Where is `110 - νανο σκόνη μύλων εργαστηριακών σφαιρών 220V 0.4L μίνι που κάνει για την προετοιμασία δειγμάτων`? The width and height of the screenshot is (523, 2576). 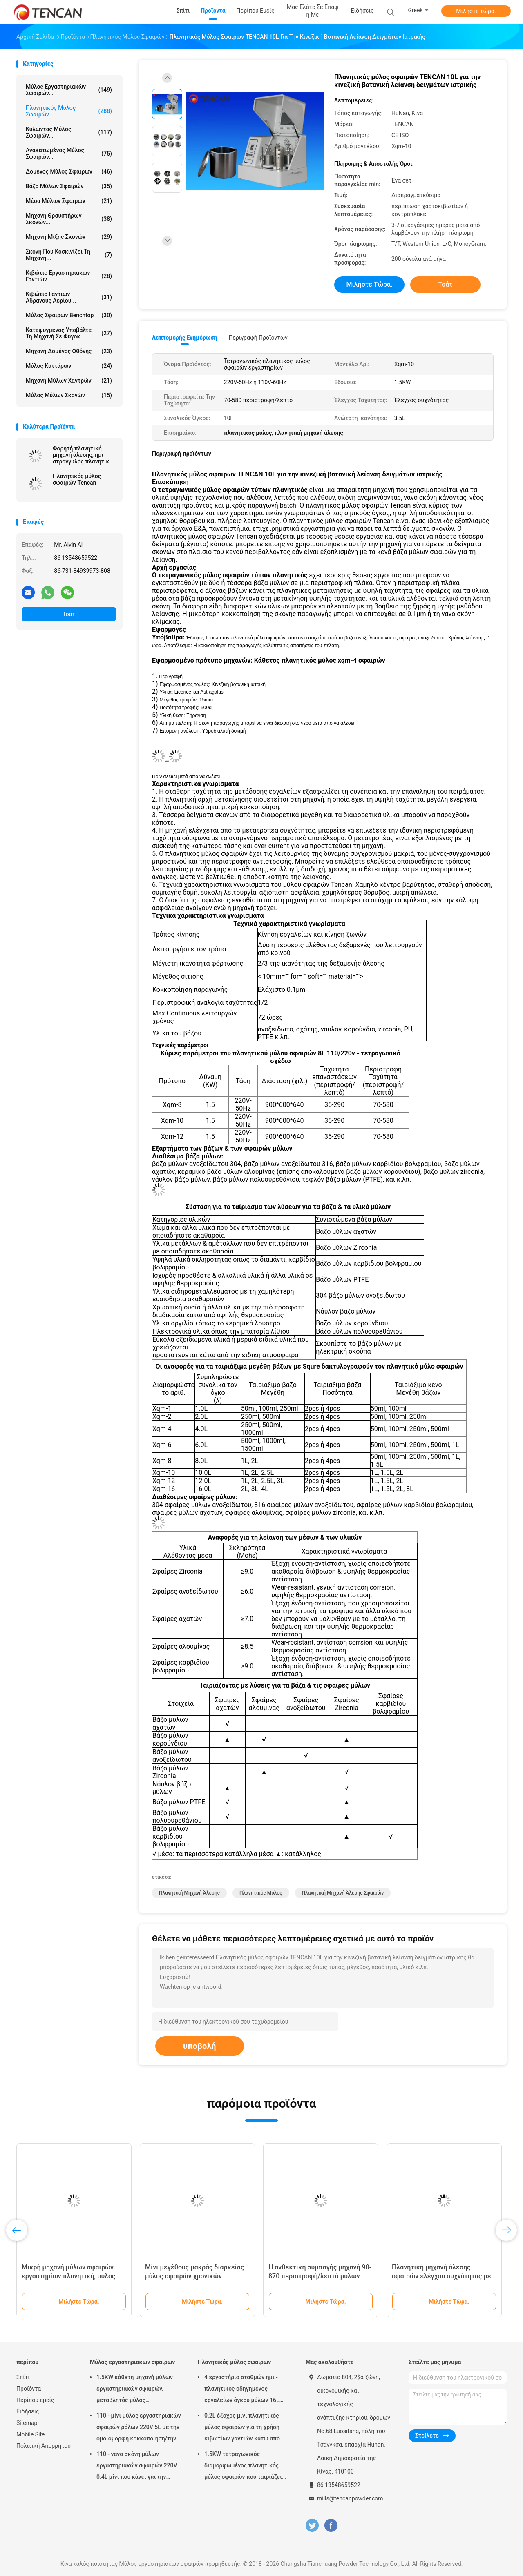 110 - νανο σκόνη μύλων εργαστηριακών σφαιρών 220V 0.4L μίνι που κάνει για την προετοιμασία δειγμάτων is located at coordinates (136, 2466).